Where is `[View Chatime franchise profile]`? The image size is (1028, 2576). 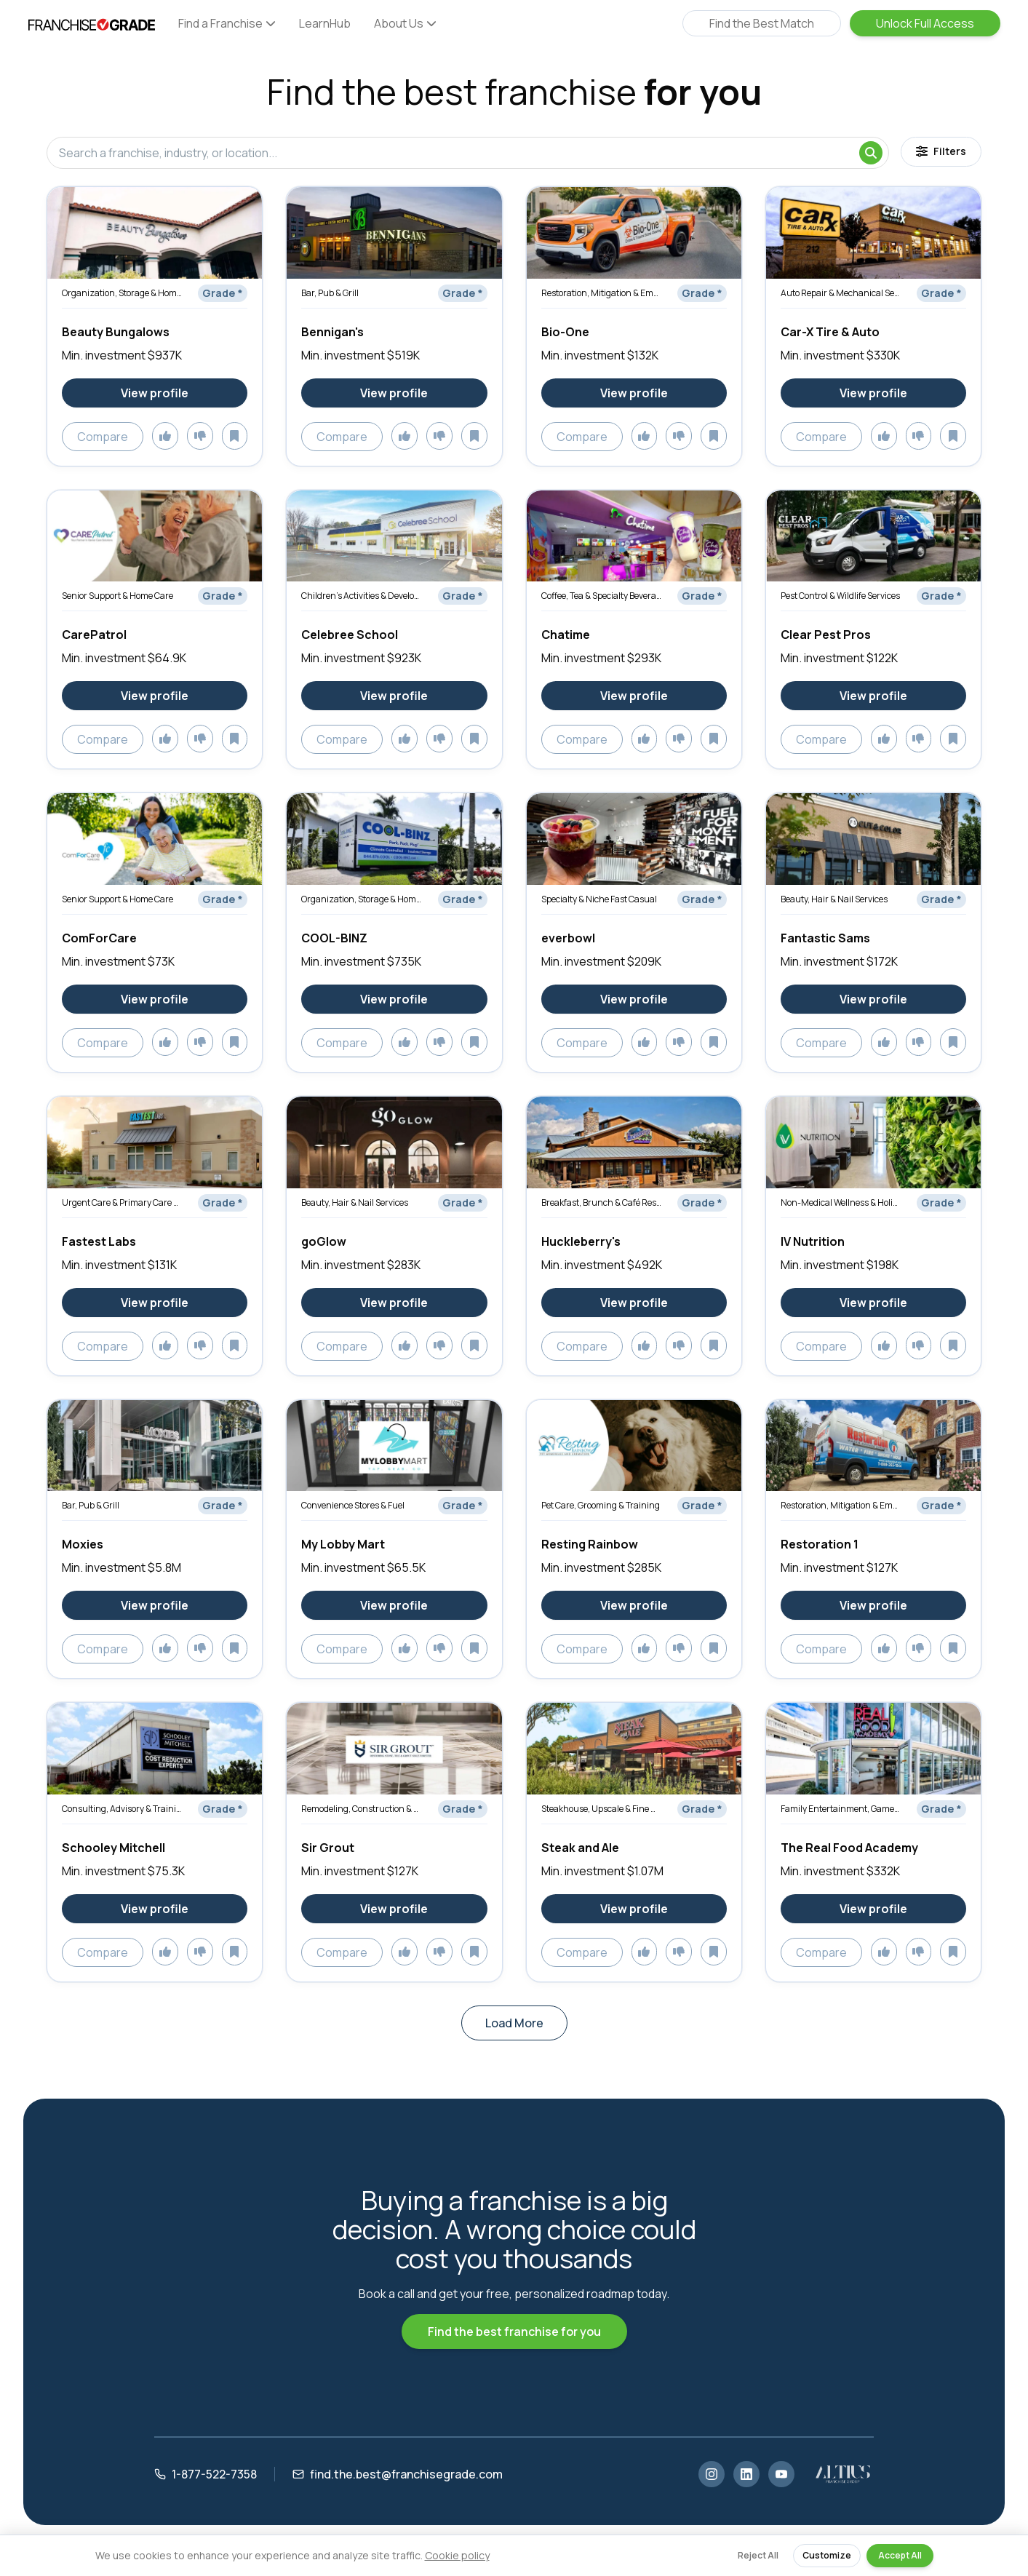
[View Chatime franchise profile] is located at coordinates (634, 695).